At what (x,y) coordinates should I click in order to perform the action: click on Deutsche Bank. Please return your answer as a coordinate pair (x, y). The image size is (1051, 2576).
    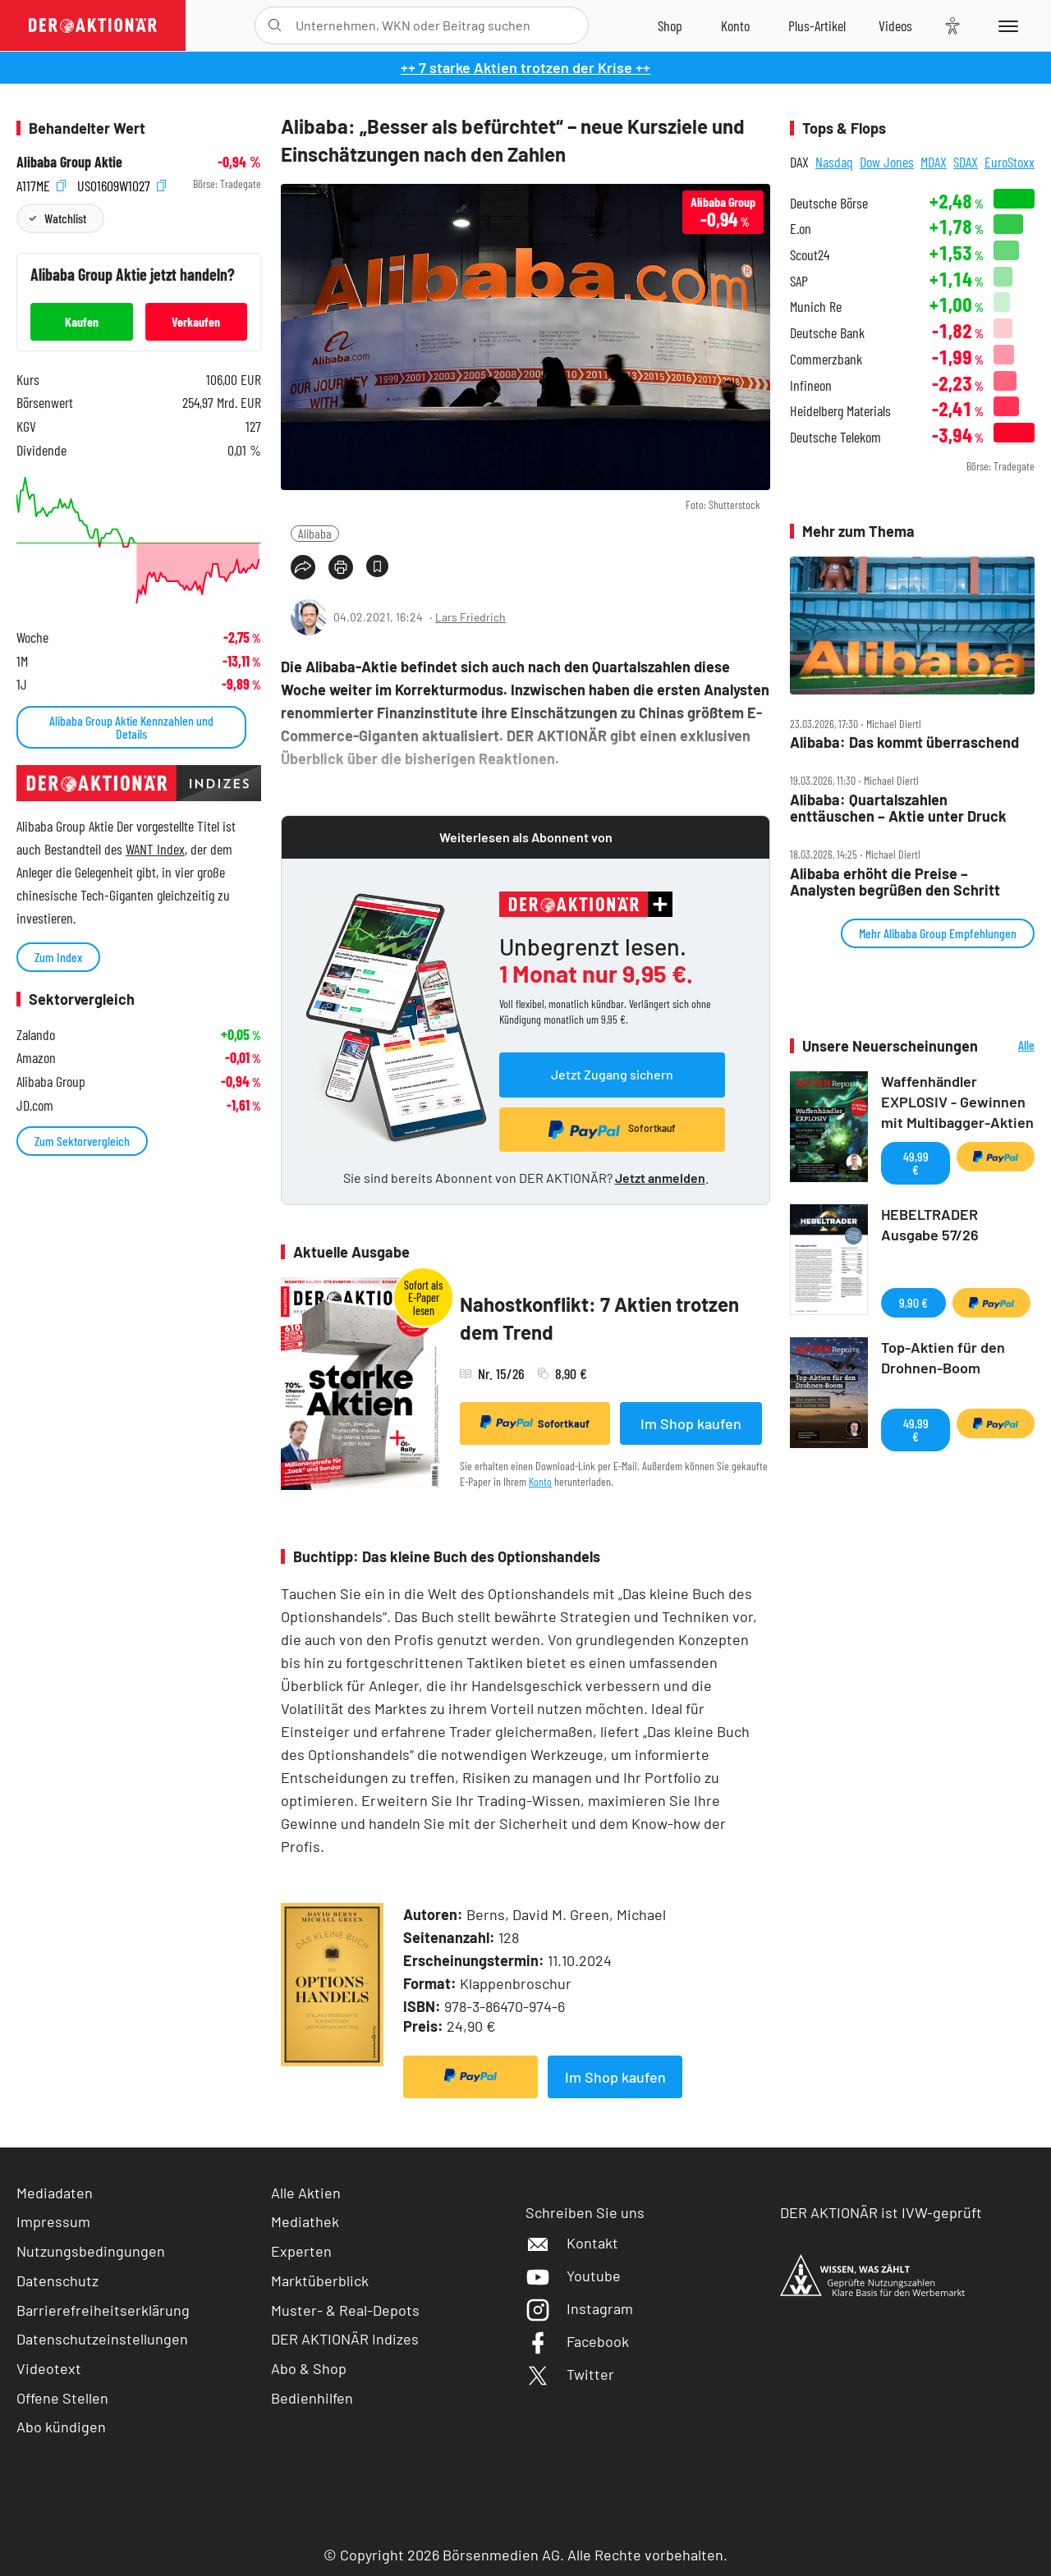
    Looking at the image, I should click on (827, 332).